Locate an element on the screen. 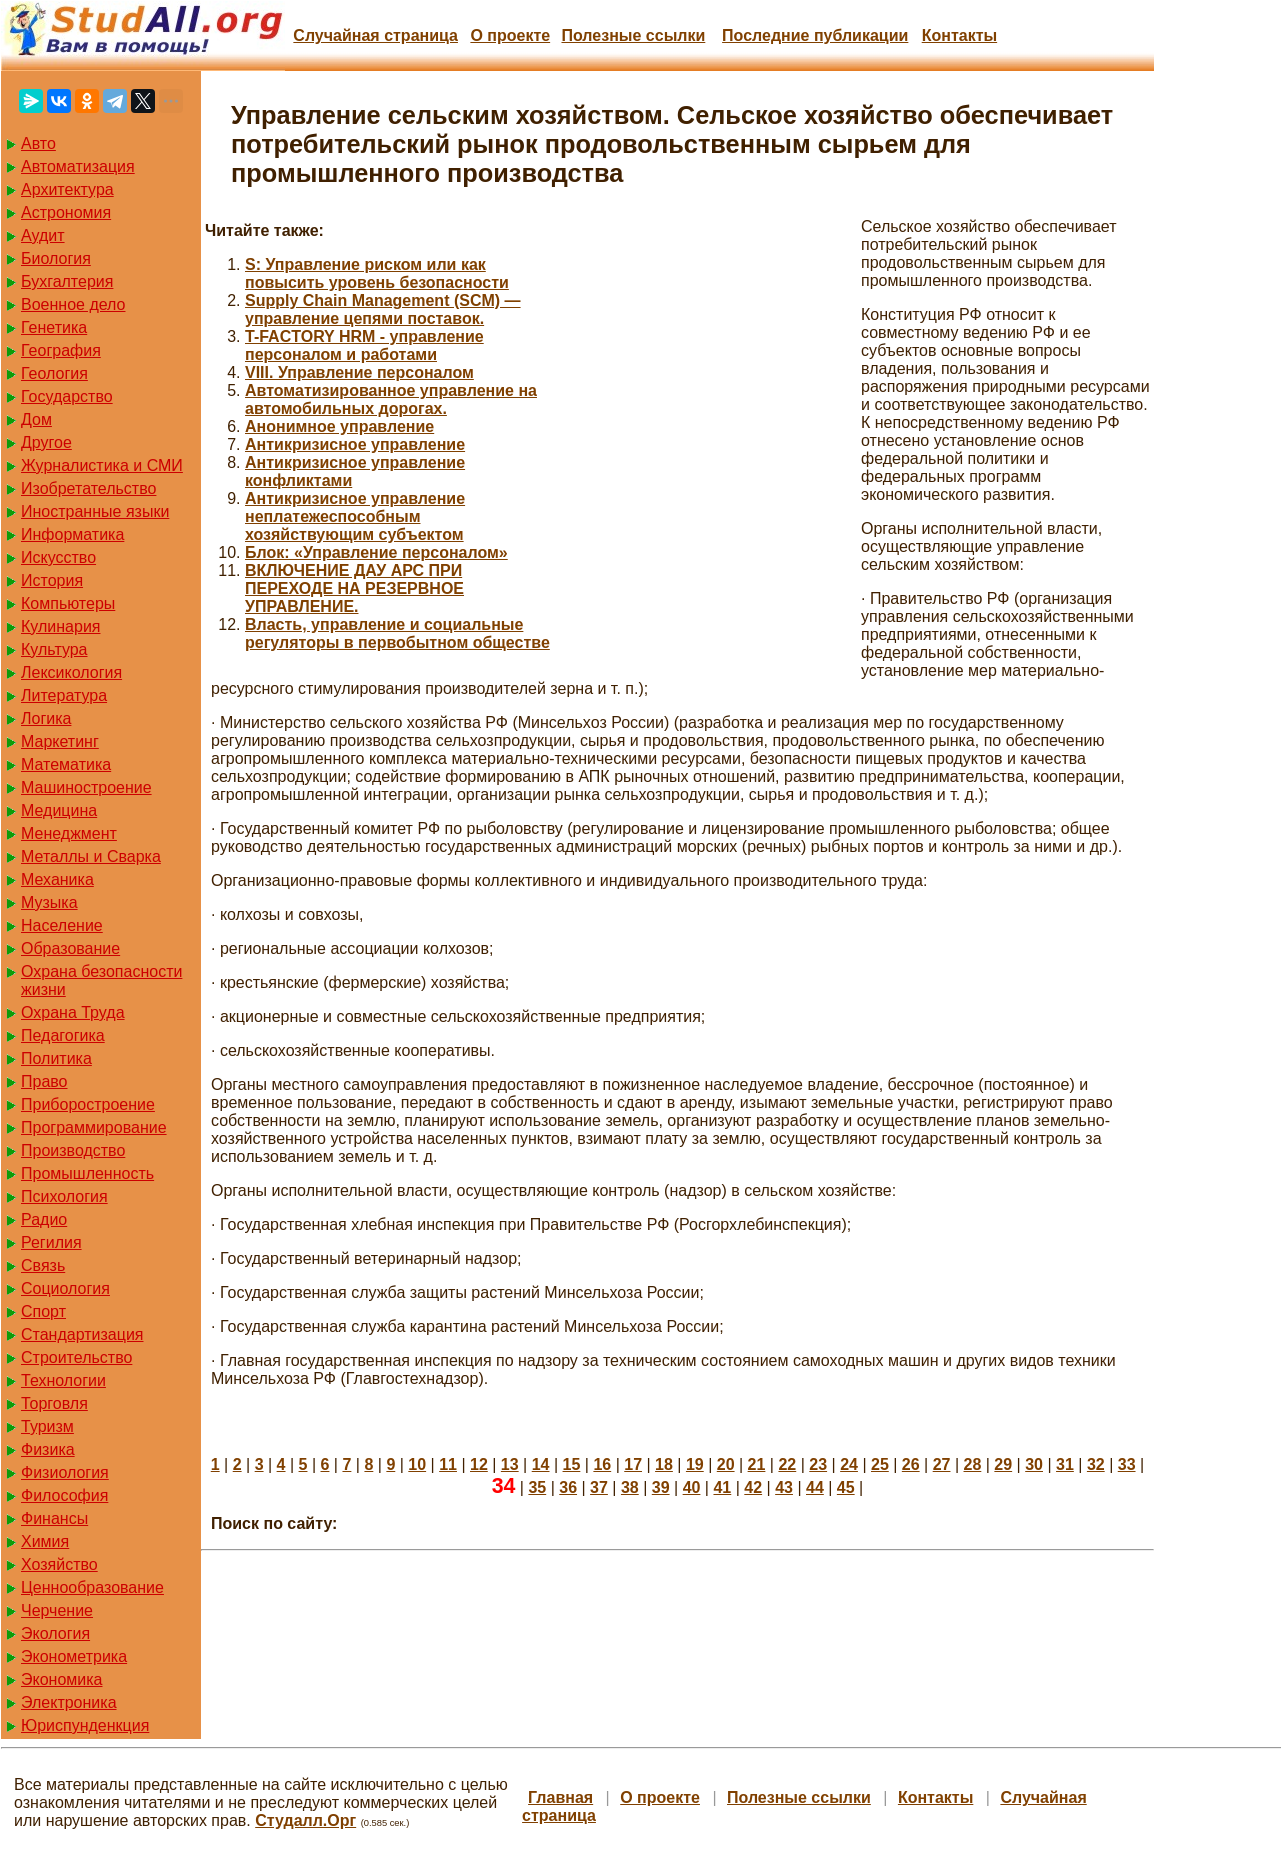 The image size is (1281, 1850). Экономика is located at coordinates (62, 1679).